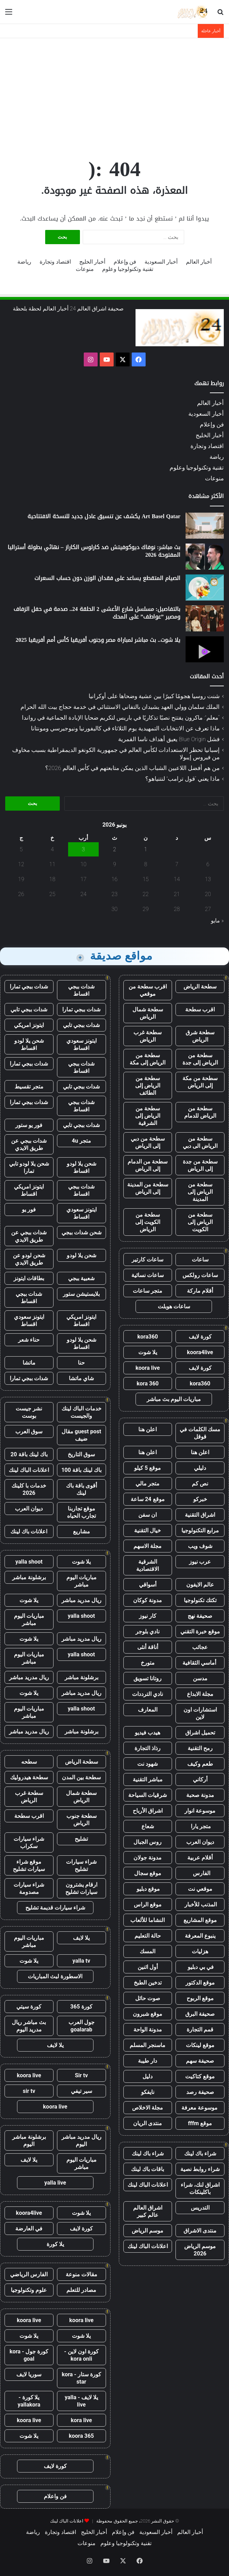 This screenshot has width=229, height=2576. What do you see at coordinates (147, 1857) in the screenshot?
I see `مدونة جولان` at bounding box center [147, 1857].